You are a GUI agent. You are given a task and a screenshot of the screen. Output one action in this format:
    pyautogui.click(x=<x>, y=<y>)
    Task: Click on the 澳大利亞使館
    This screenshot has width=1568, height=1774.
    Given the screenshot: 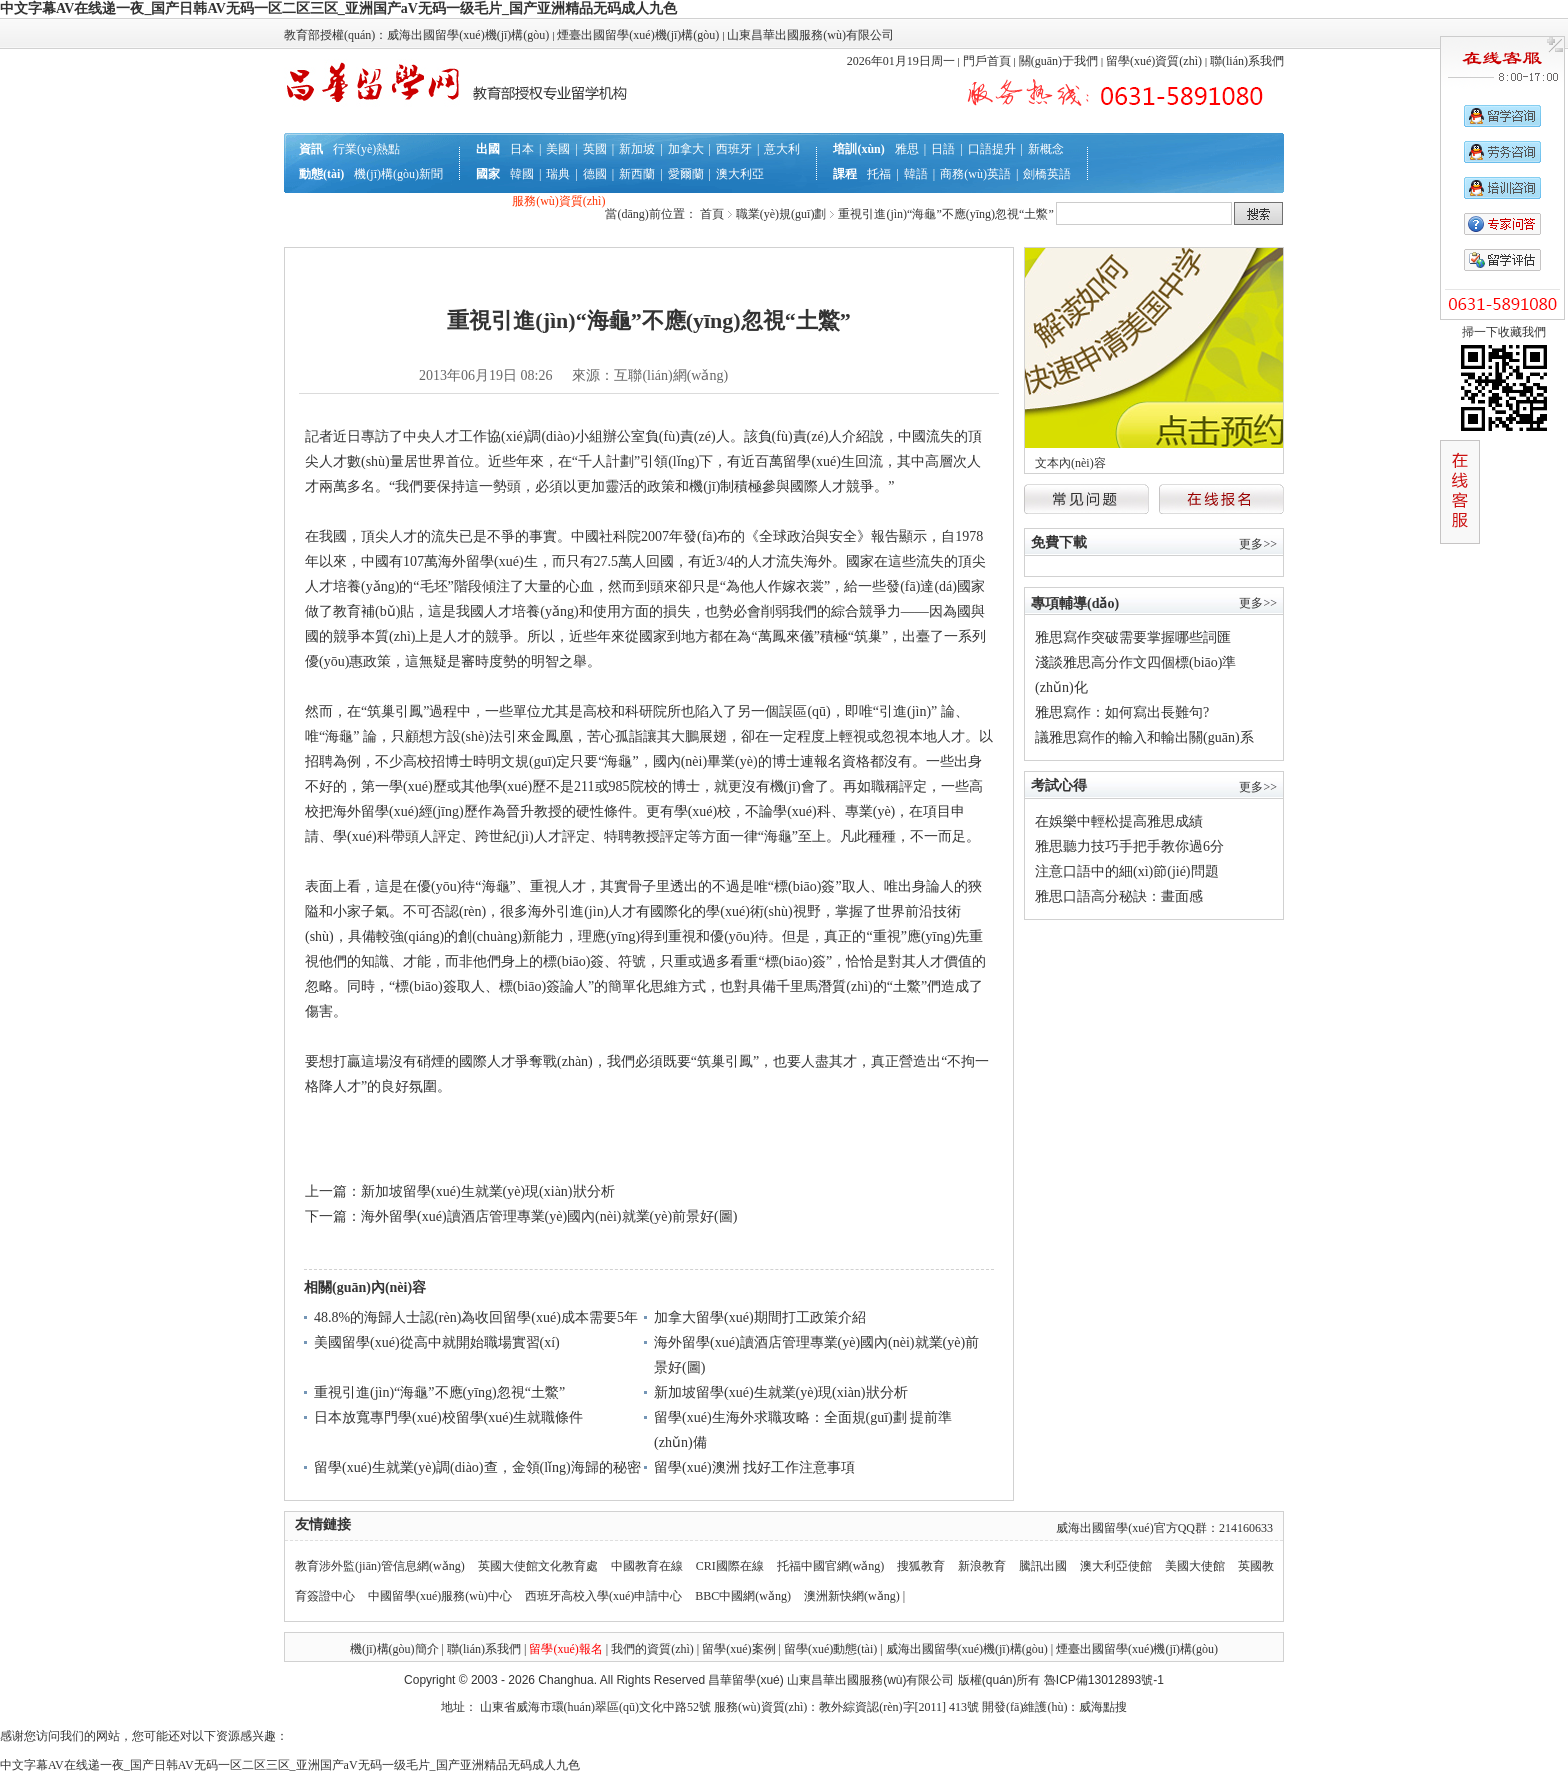 What is the action you would take?
    pyautogui.click(x=1116, y=1566)
    